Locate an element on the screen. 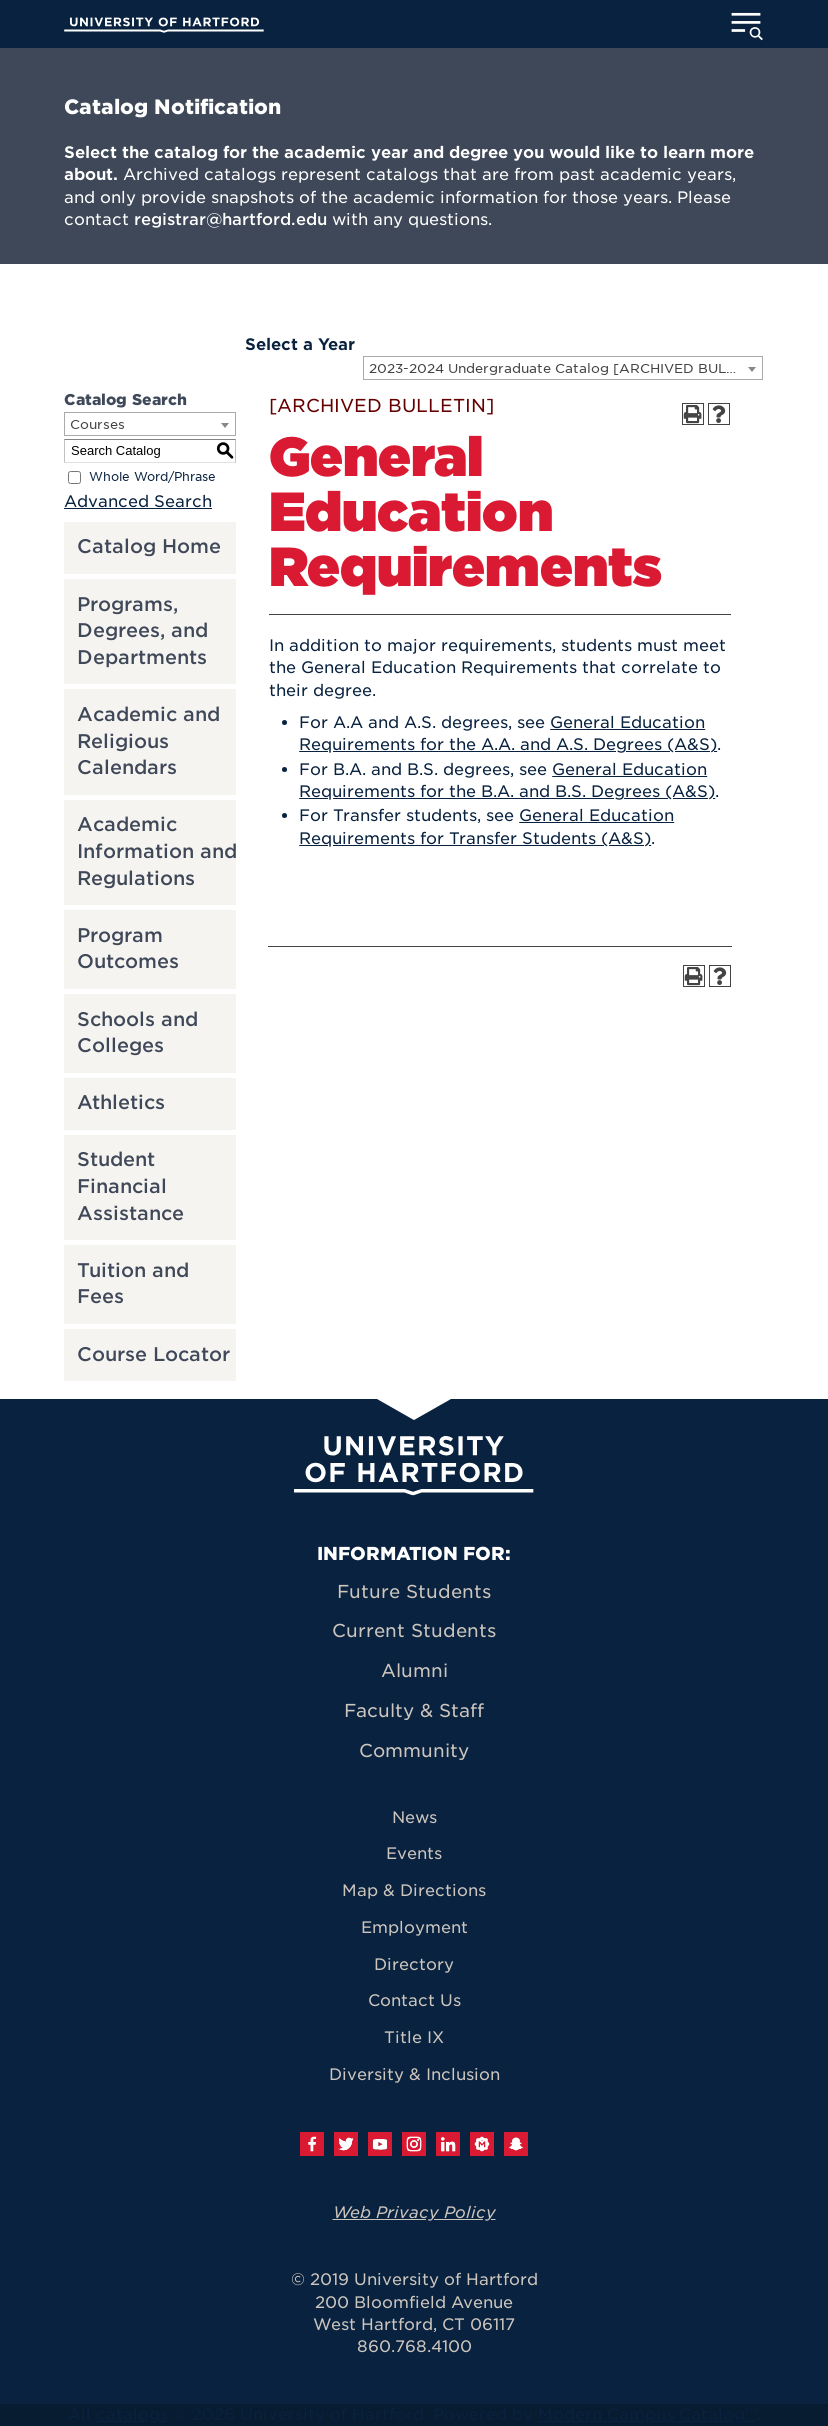  catalogs is located at coordinates (132, 2414).